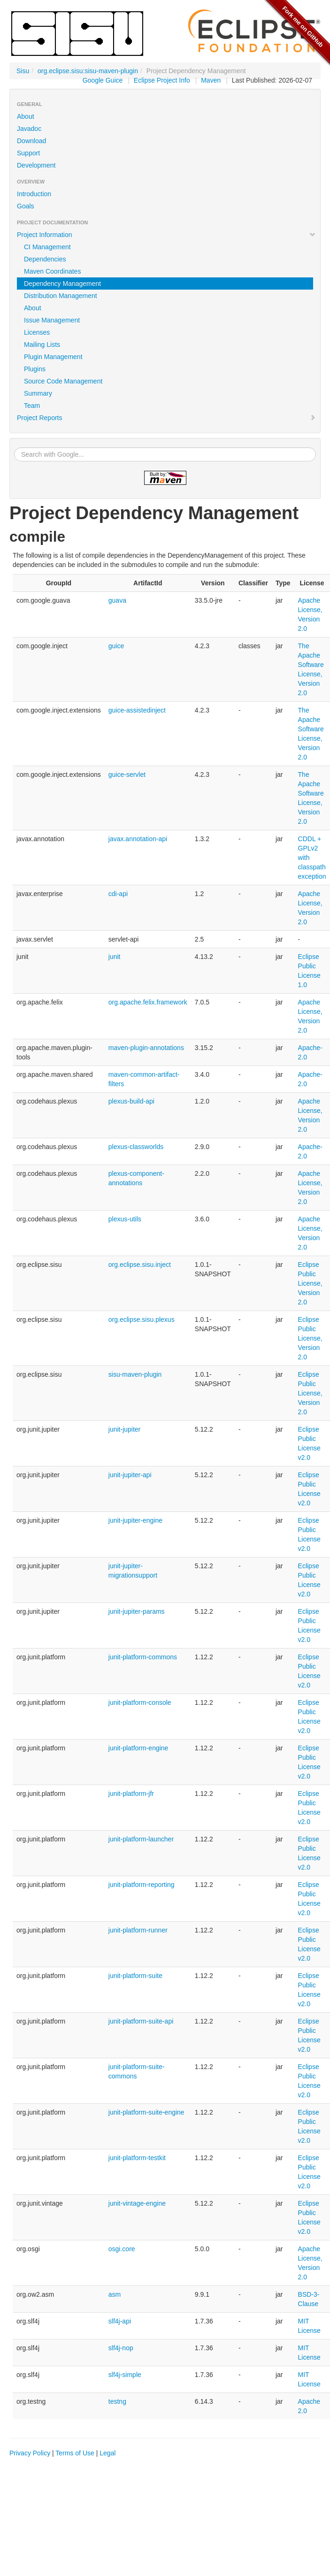 The image size is (330, 2576). Describe the element at coordinates (135, 1975) in the screenshot. I see `junit-platform-suite` at that location.